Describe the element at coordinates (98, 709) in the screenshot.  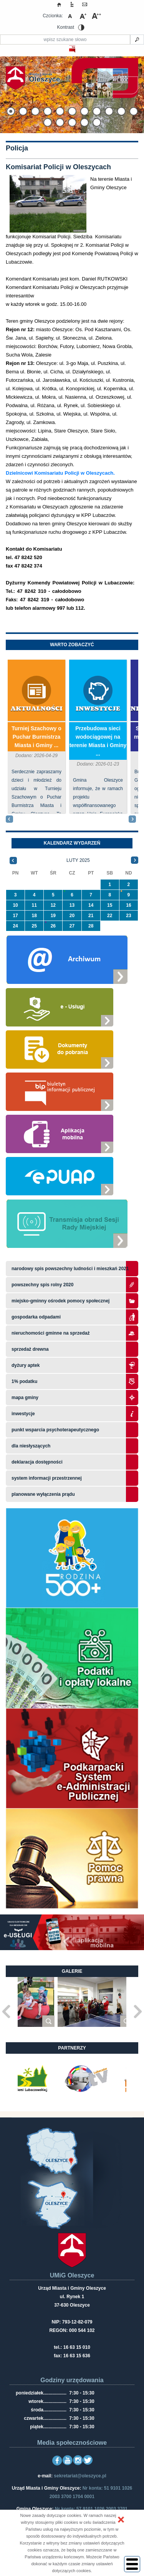
I see `Inwestycje` at that location.